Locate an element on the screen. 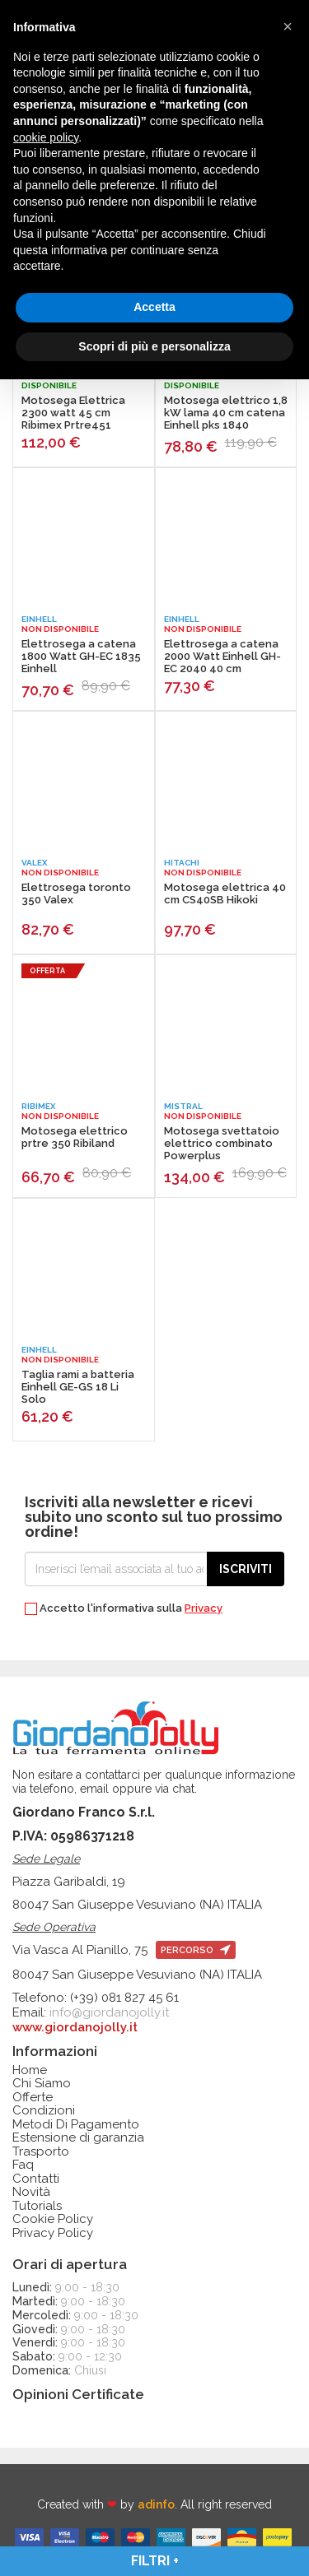  Trasporto is located at coordinates (40, 2152).